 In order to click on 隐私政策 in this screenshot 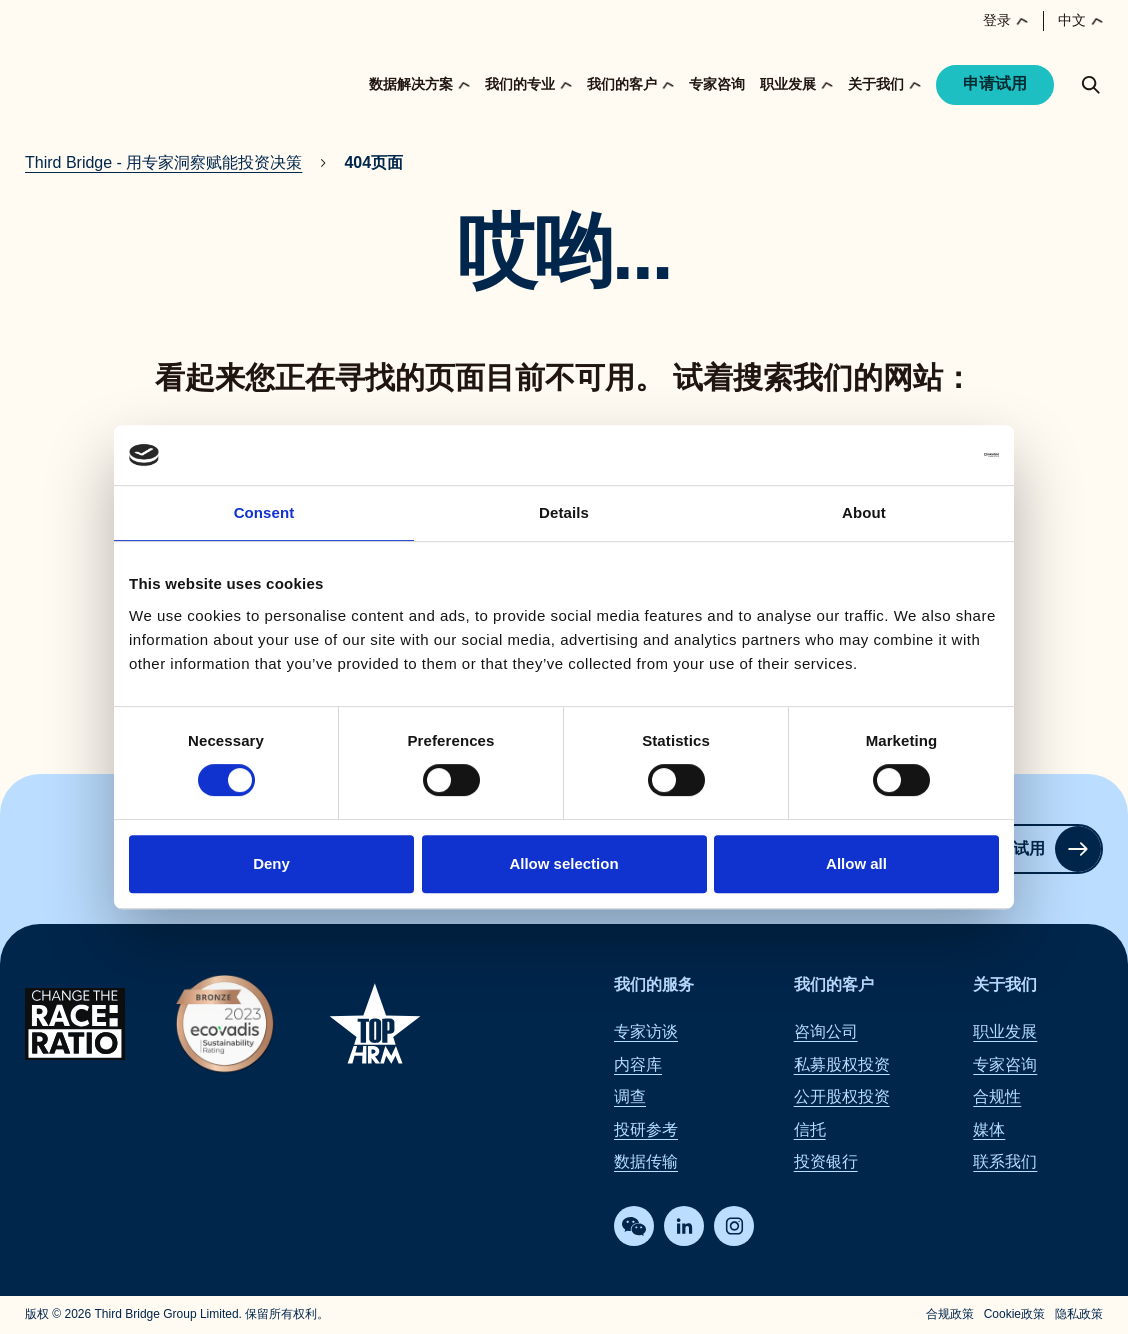, I will do `click(1079, 1315)`.